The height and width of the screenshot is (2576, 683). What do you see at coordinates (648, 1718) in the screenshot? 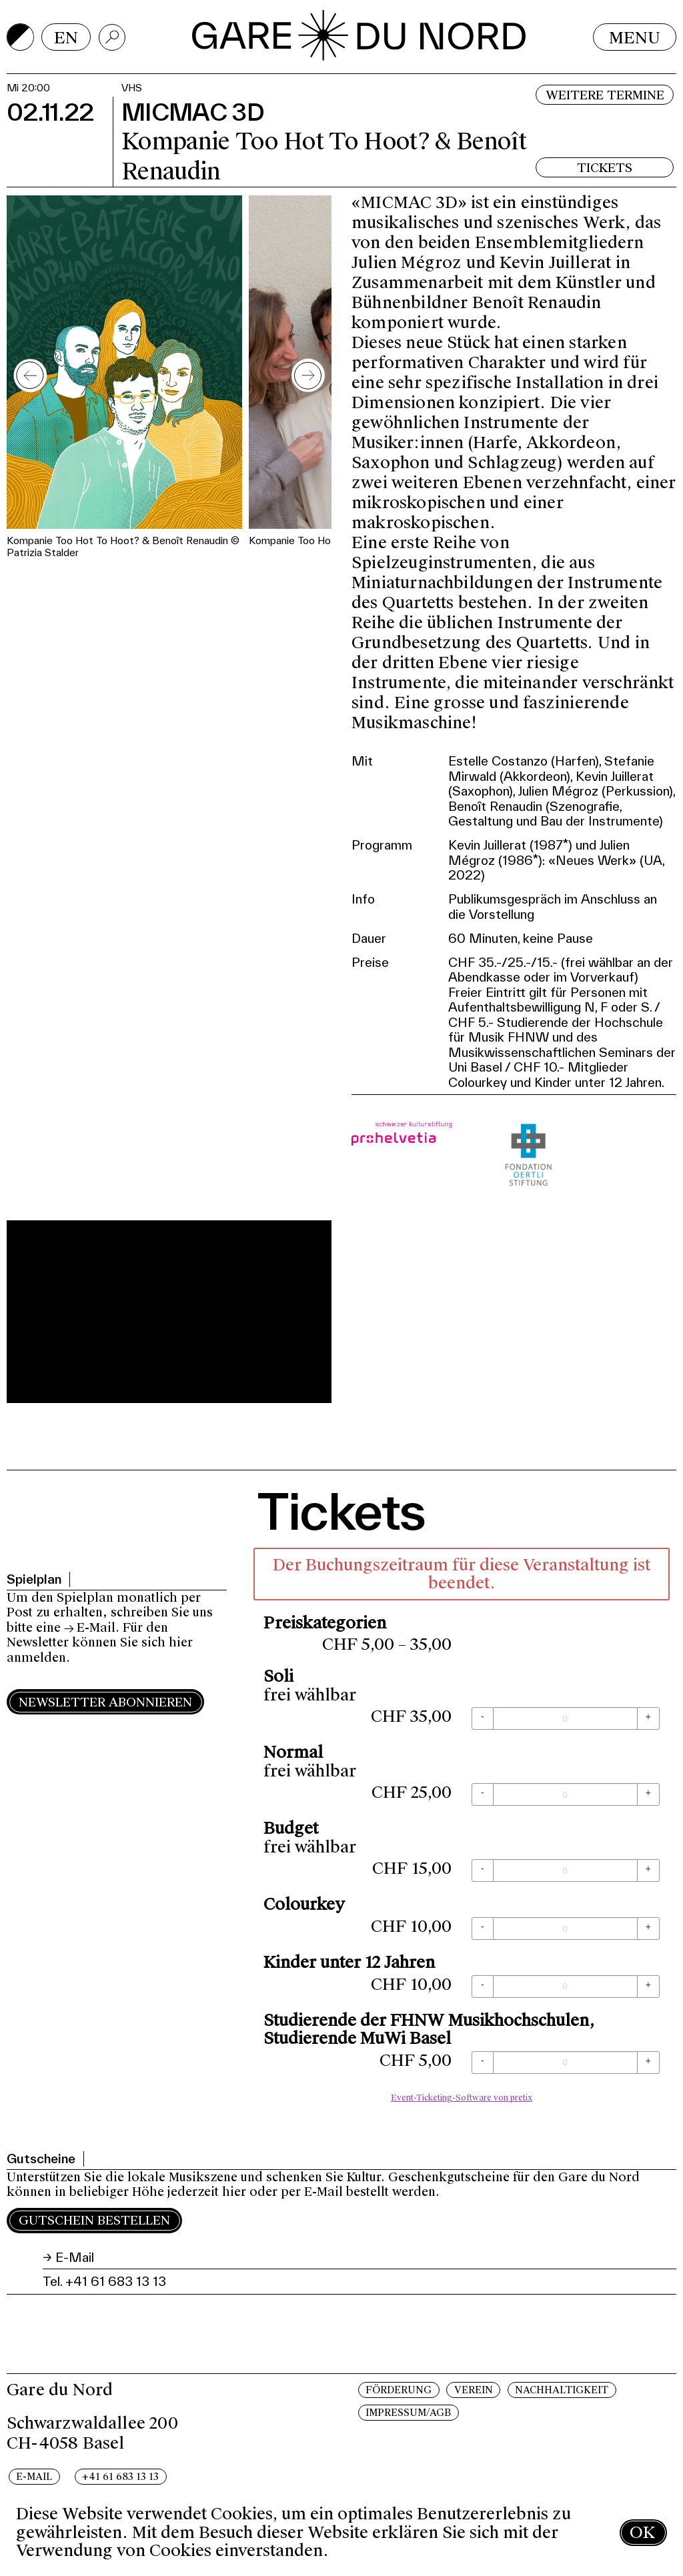
I see `[+ Soli: Menge erhöhen]` at bounding box center [648, 1718].